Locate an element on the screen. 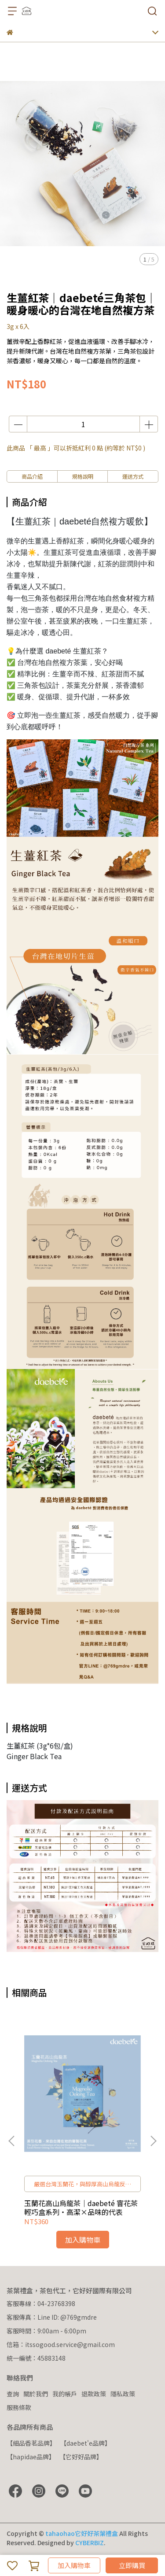 The image size is (165, 2576). 服務條款 is located at coordinates (19, 2407).